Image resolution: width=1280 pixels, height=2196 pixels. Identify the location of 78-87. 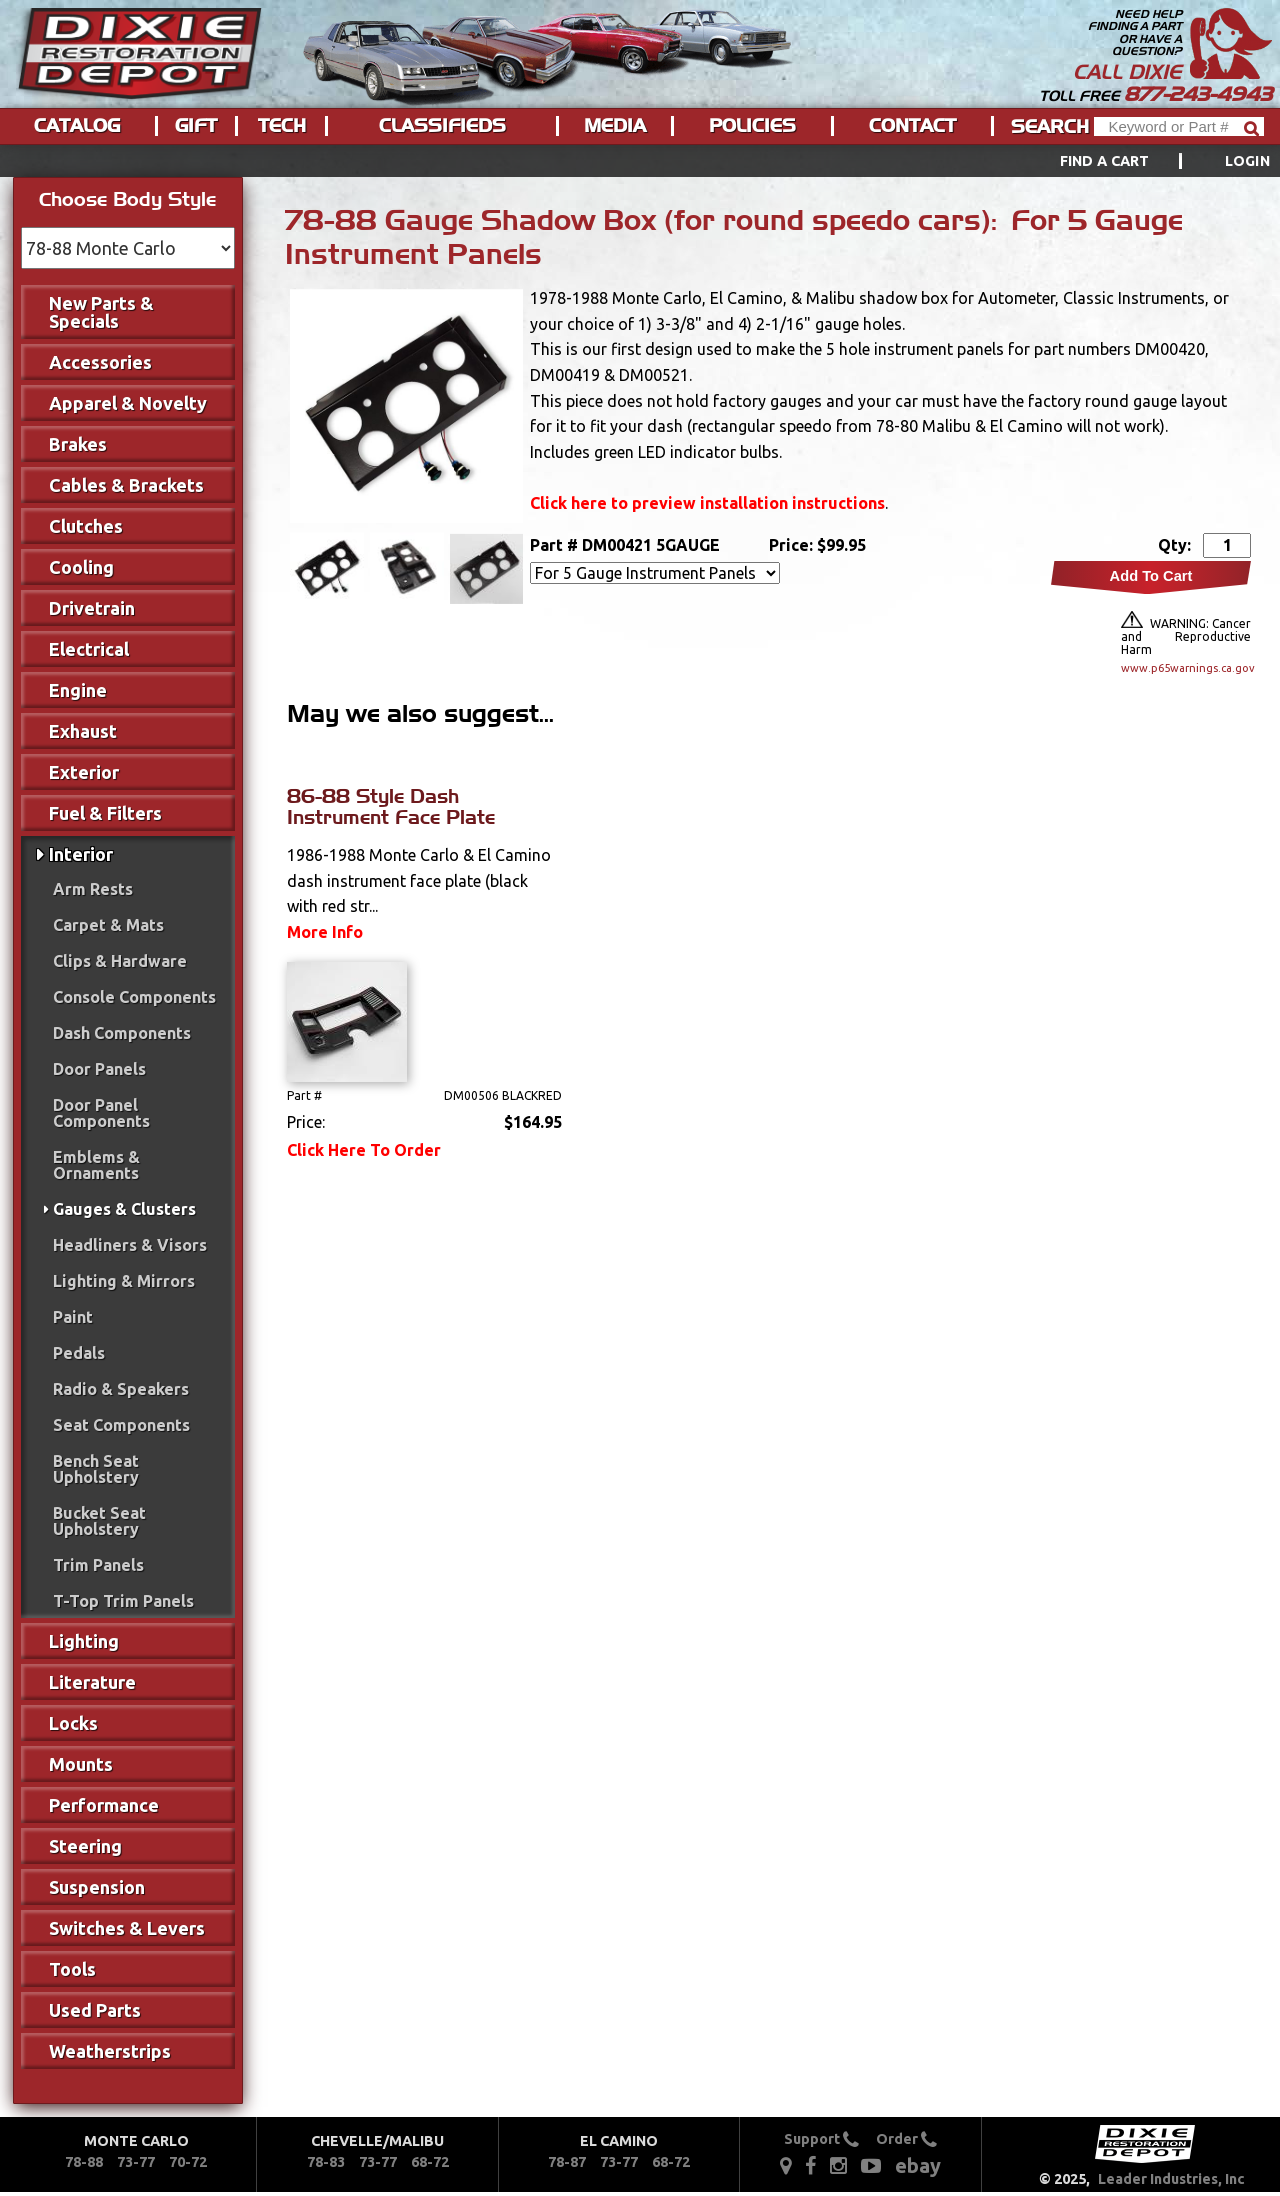
(567, 2162).